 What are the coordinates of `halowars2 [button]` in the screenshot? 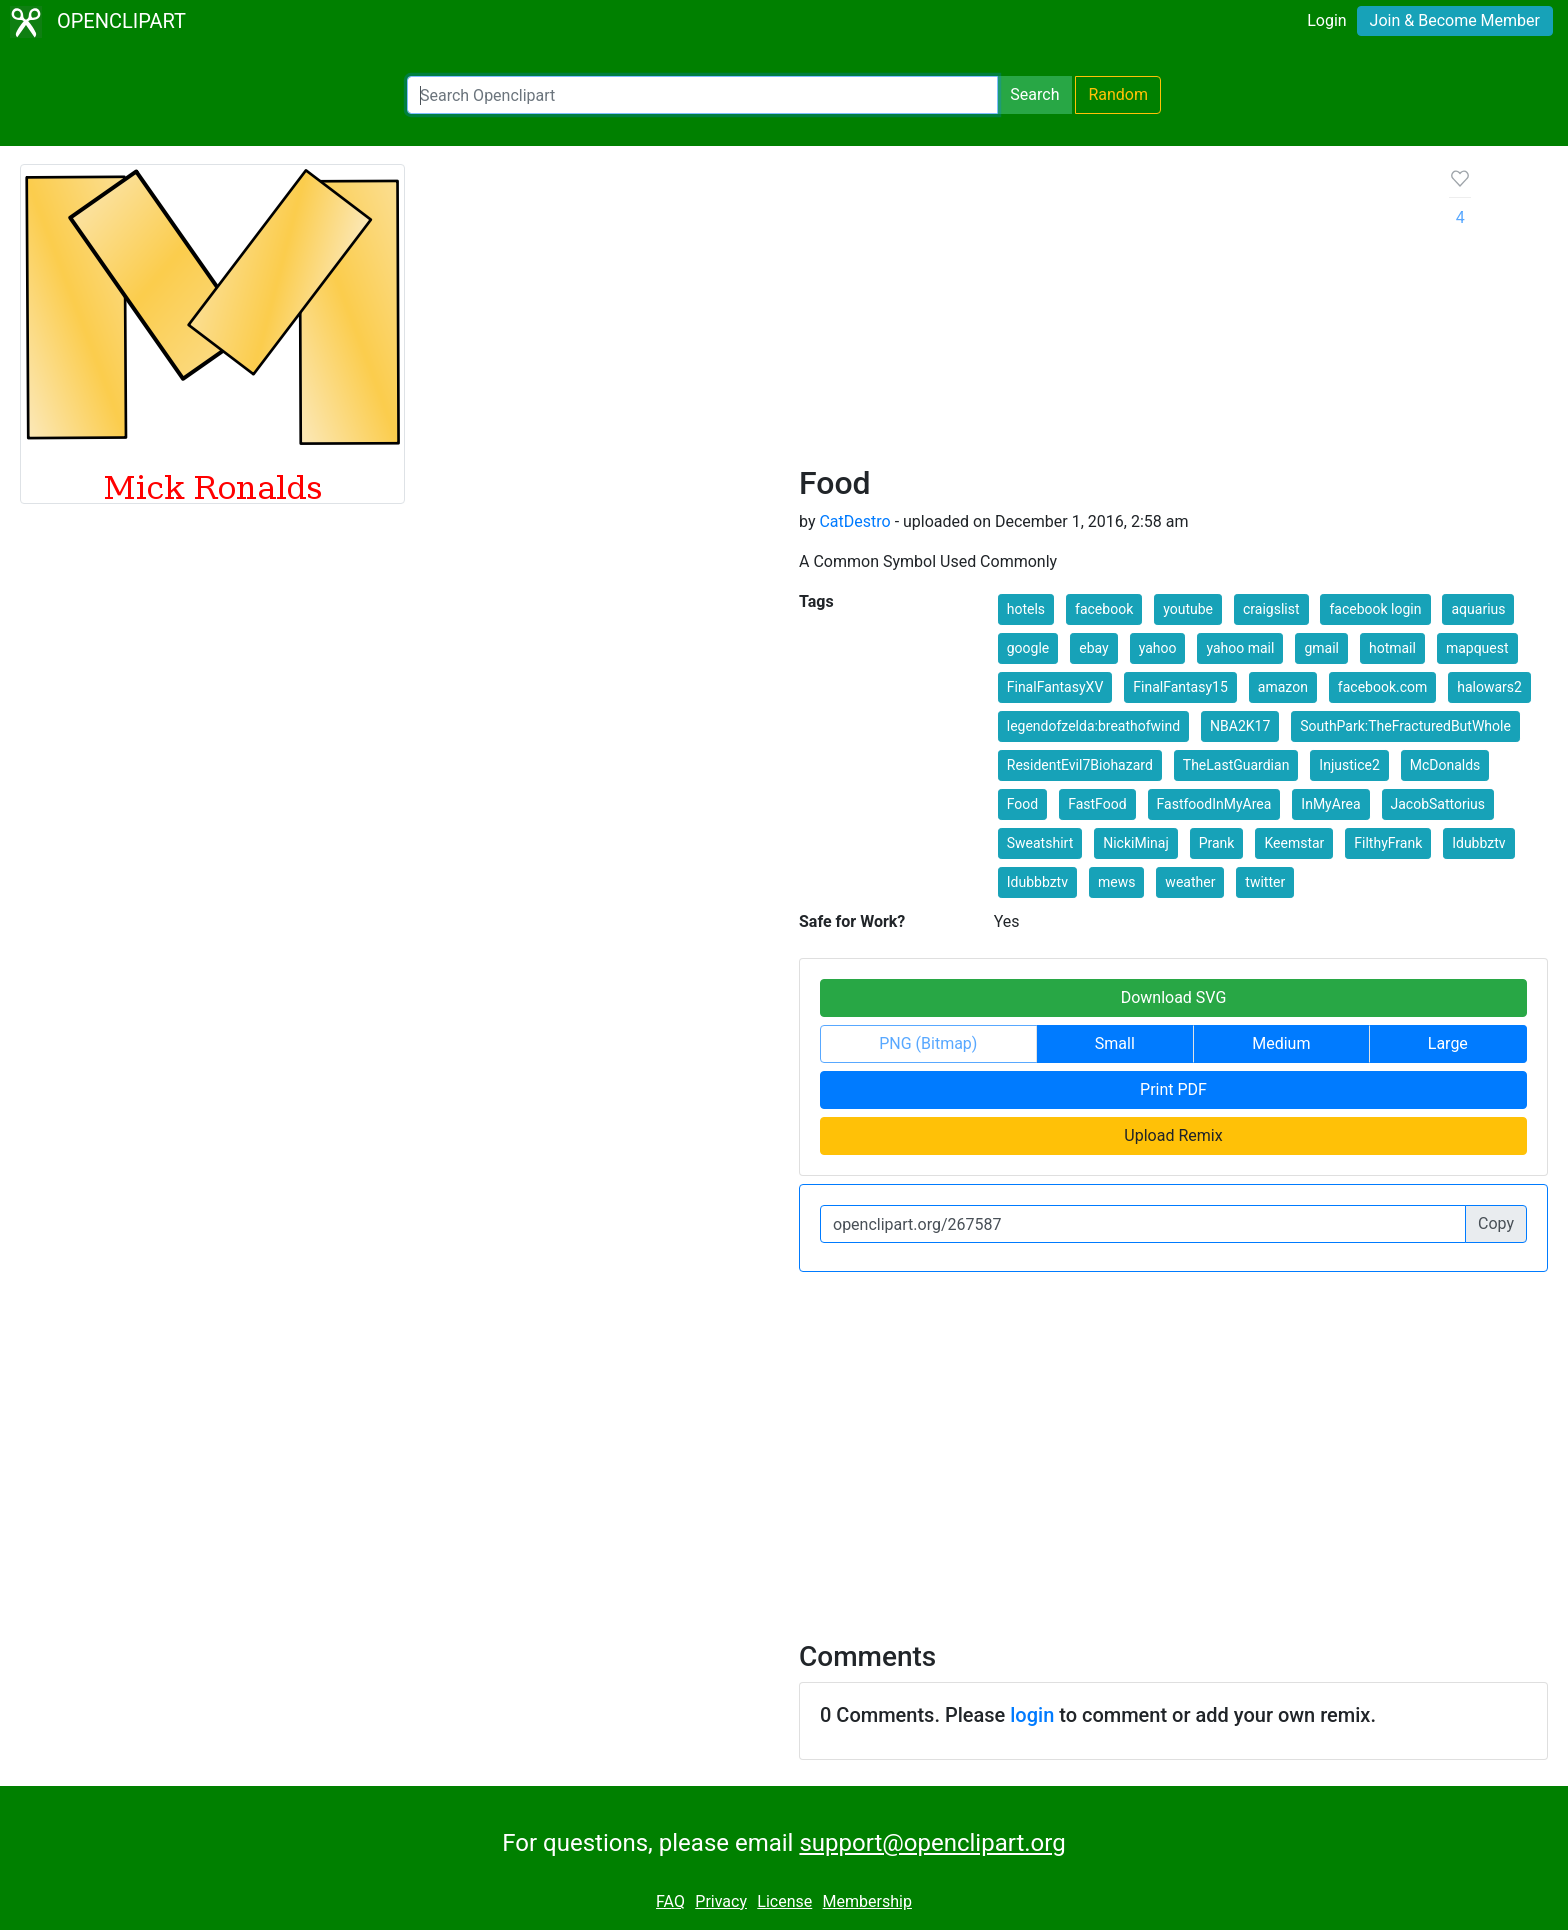 It's located at (1489, 687).